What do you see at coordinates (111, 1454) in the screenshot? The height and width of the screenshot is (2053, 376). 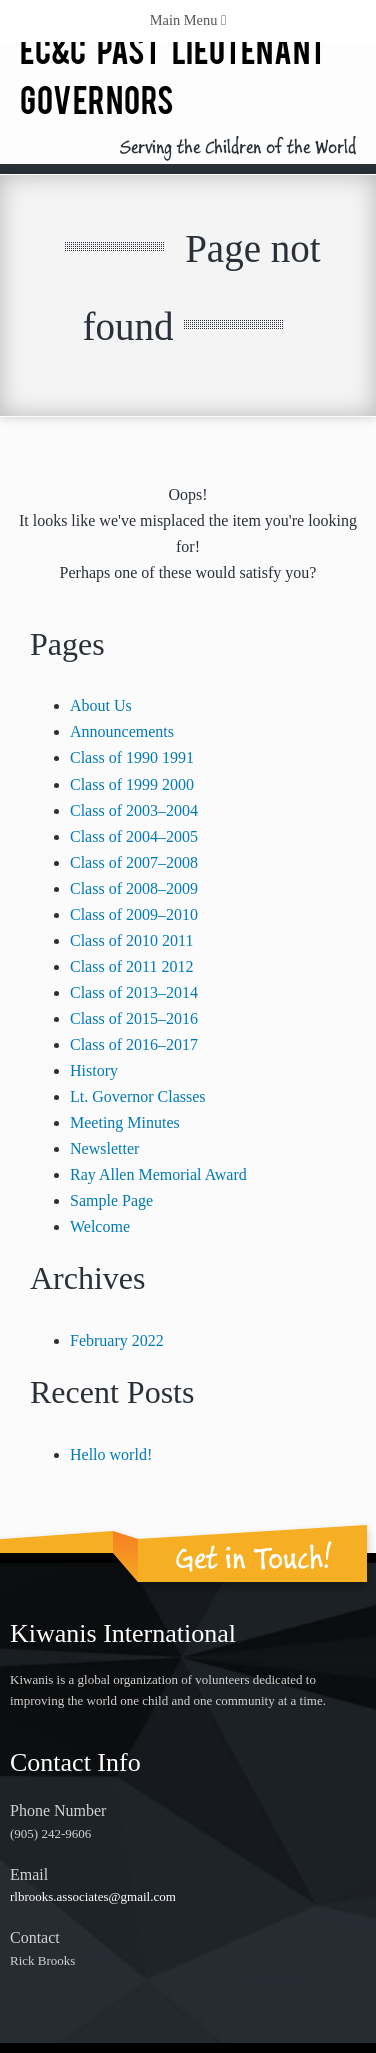 I see `Hello world!` at bounding box center [111, 1454].